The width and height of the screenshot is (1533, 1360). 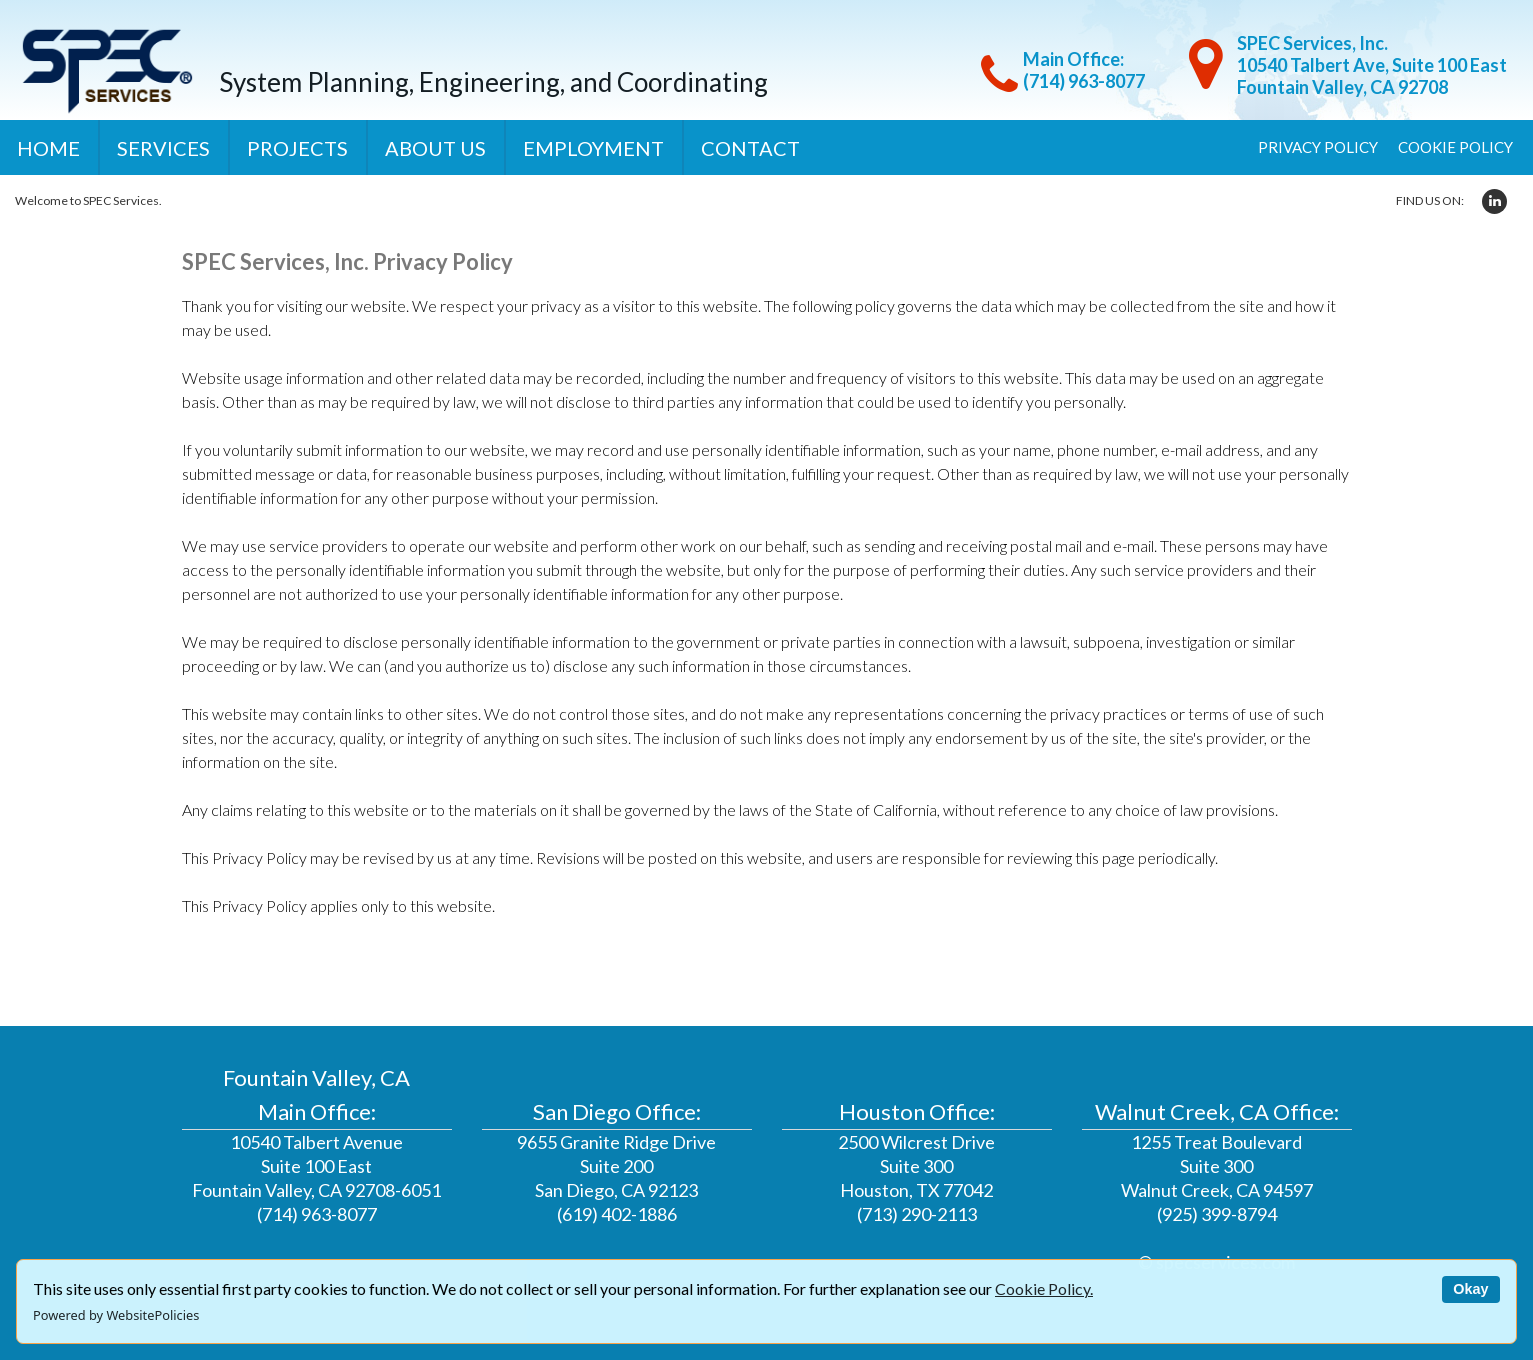 What do you see at coordinates (435, 148) in the screenshot?
I see `About Us` at bounding box center [435, 148].